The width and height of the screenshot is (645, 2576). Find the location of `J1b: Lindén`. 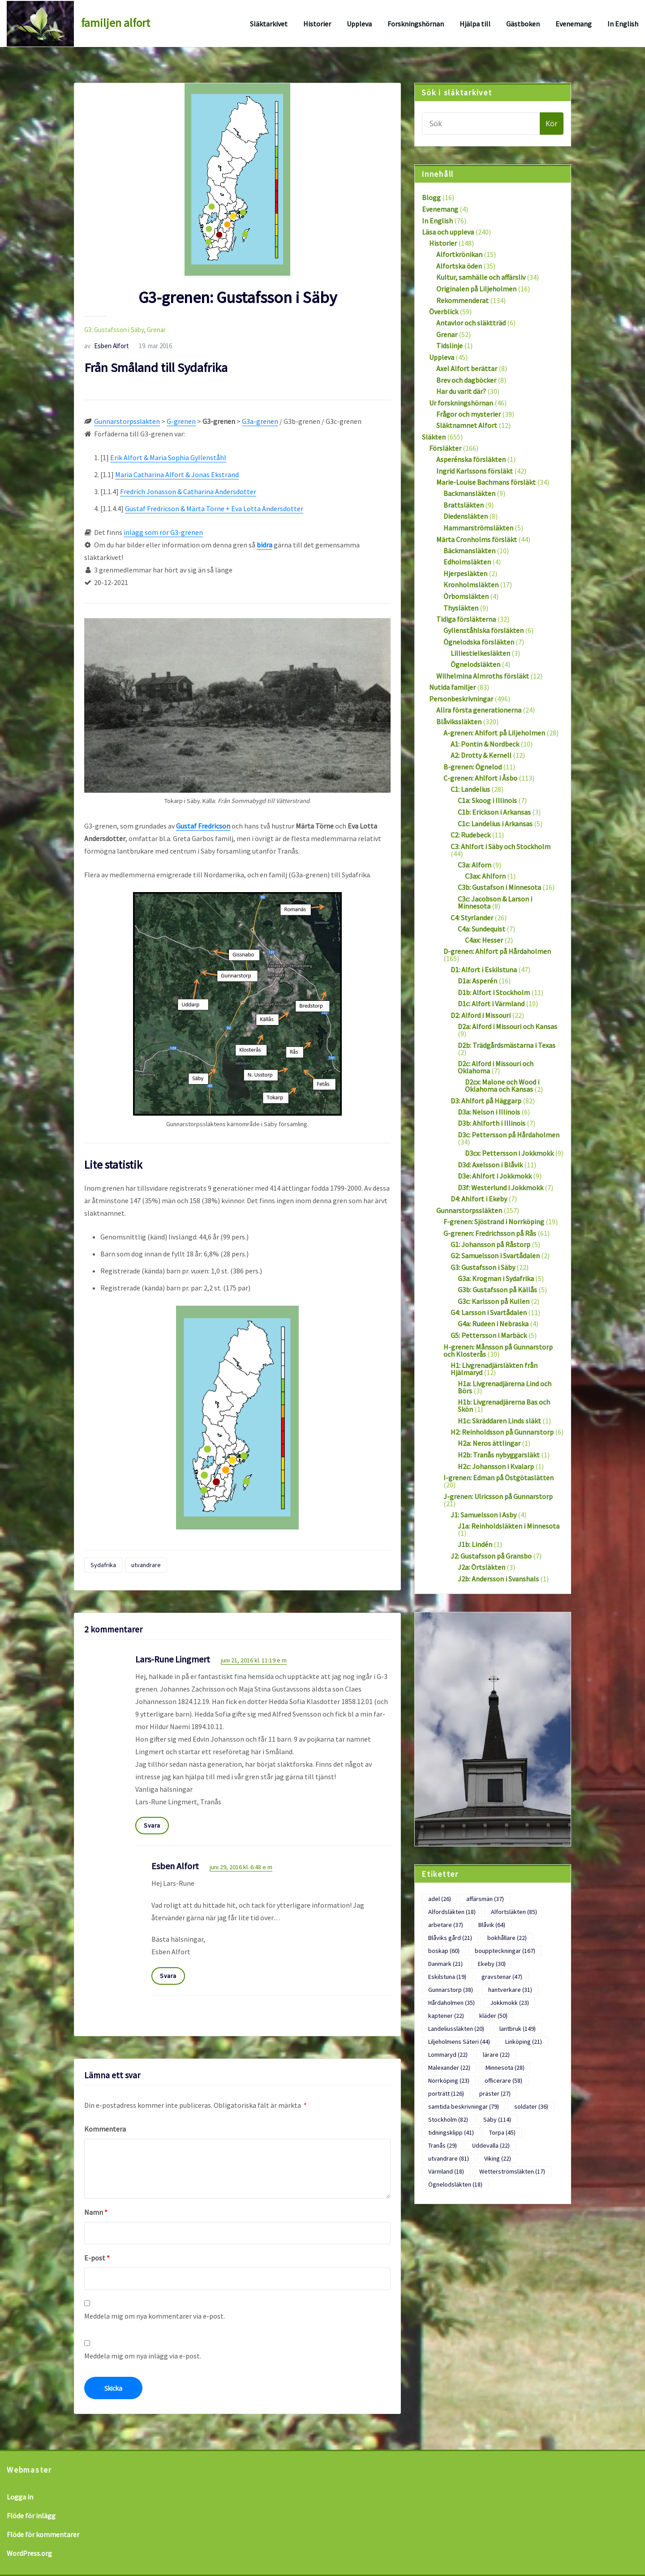

J1b: Lindén is located at coordinates (475, 1544).